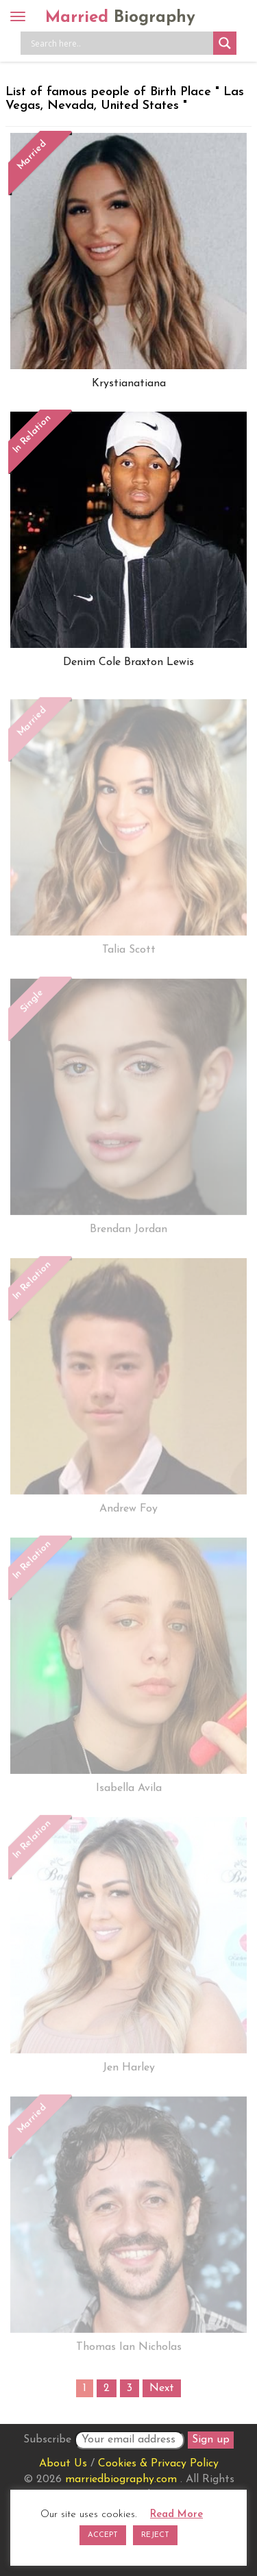  I want to click on ACCEPT [button], so click(103, 2535).